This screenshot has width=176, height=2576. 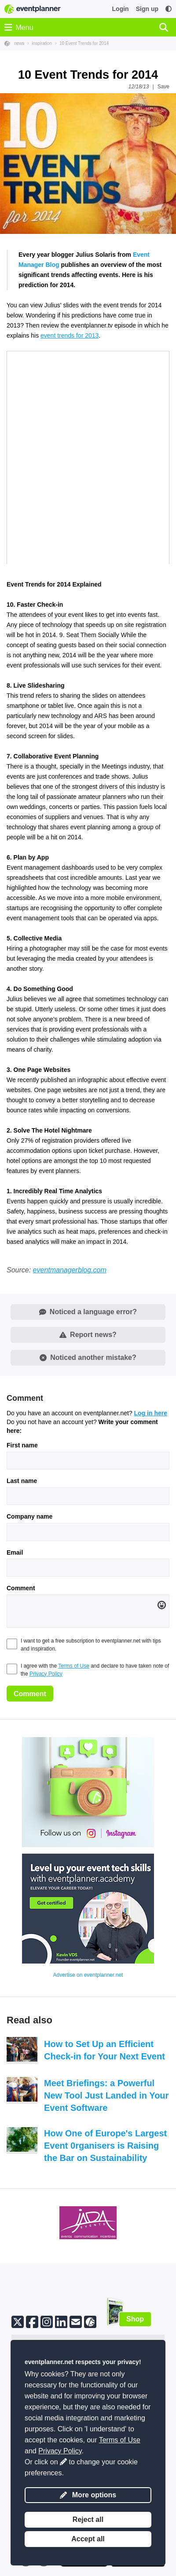 What do you see at coordinates (32, 2321) in the screenshot?
I see `[Facebook]` at bounding box center [32, 2321].